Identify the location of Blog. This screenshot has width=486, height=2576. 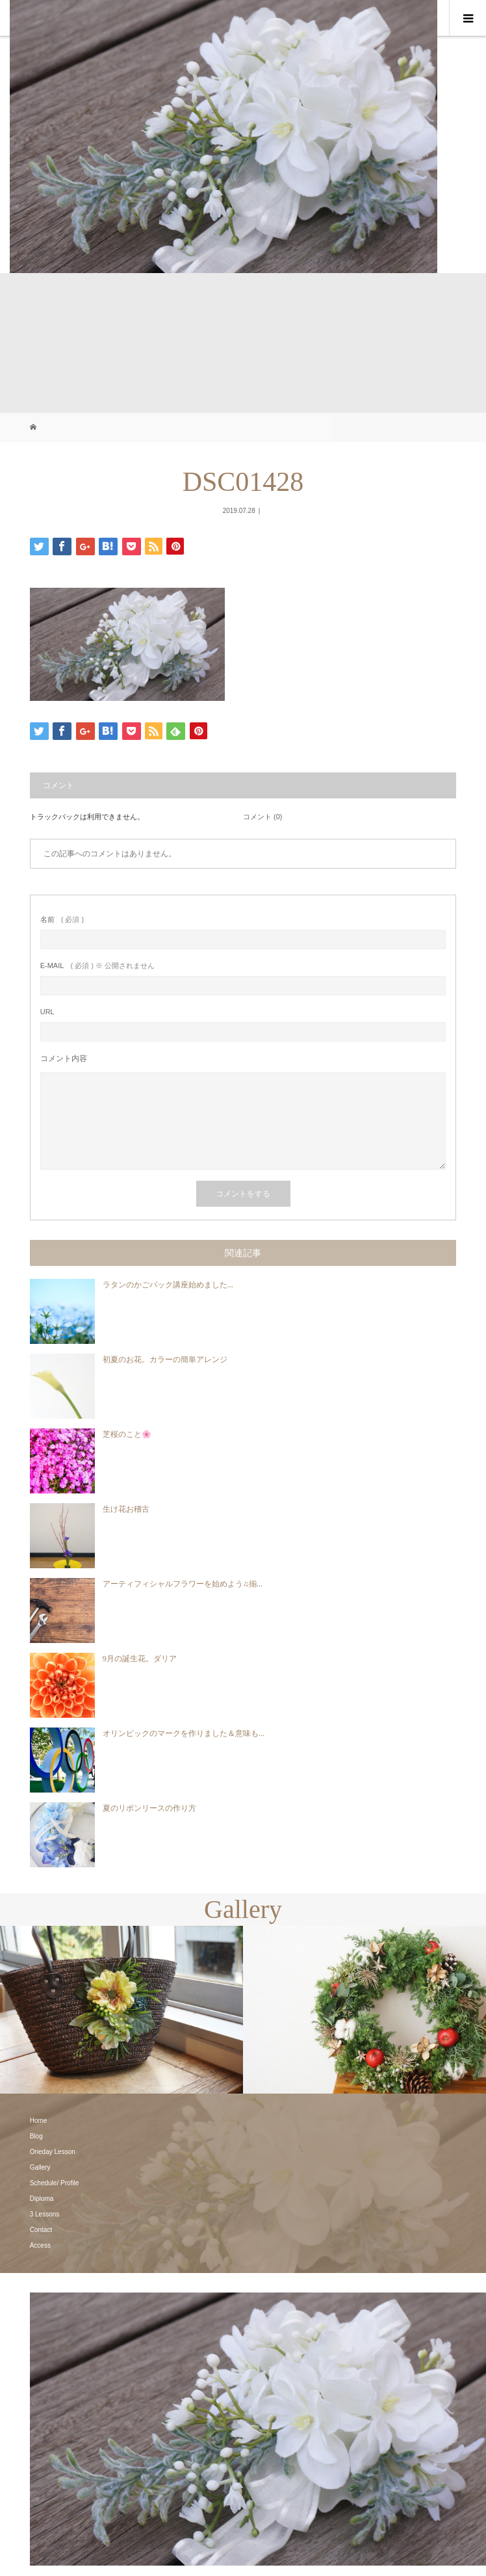
(36, 2136).